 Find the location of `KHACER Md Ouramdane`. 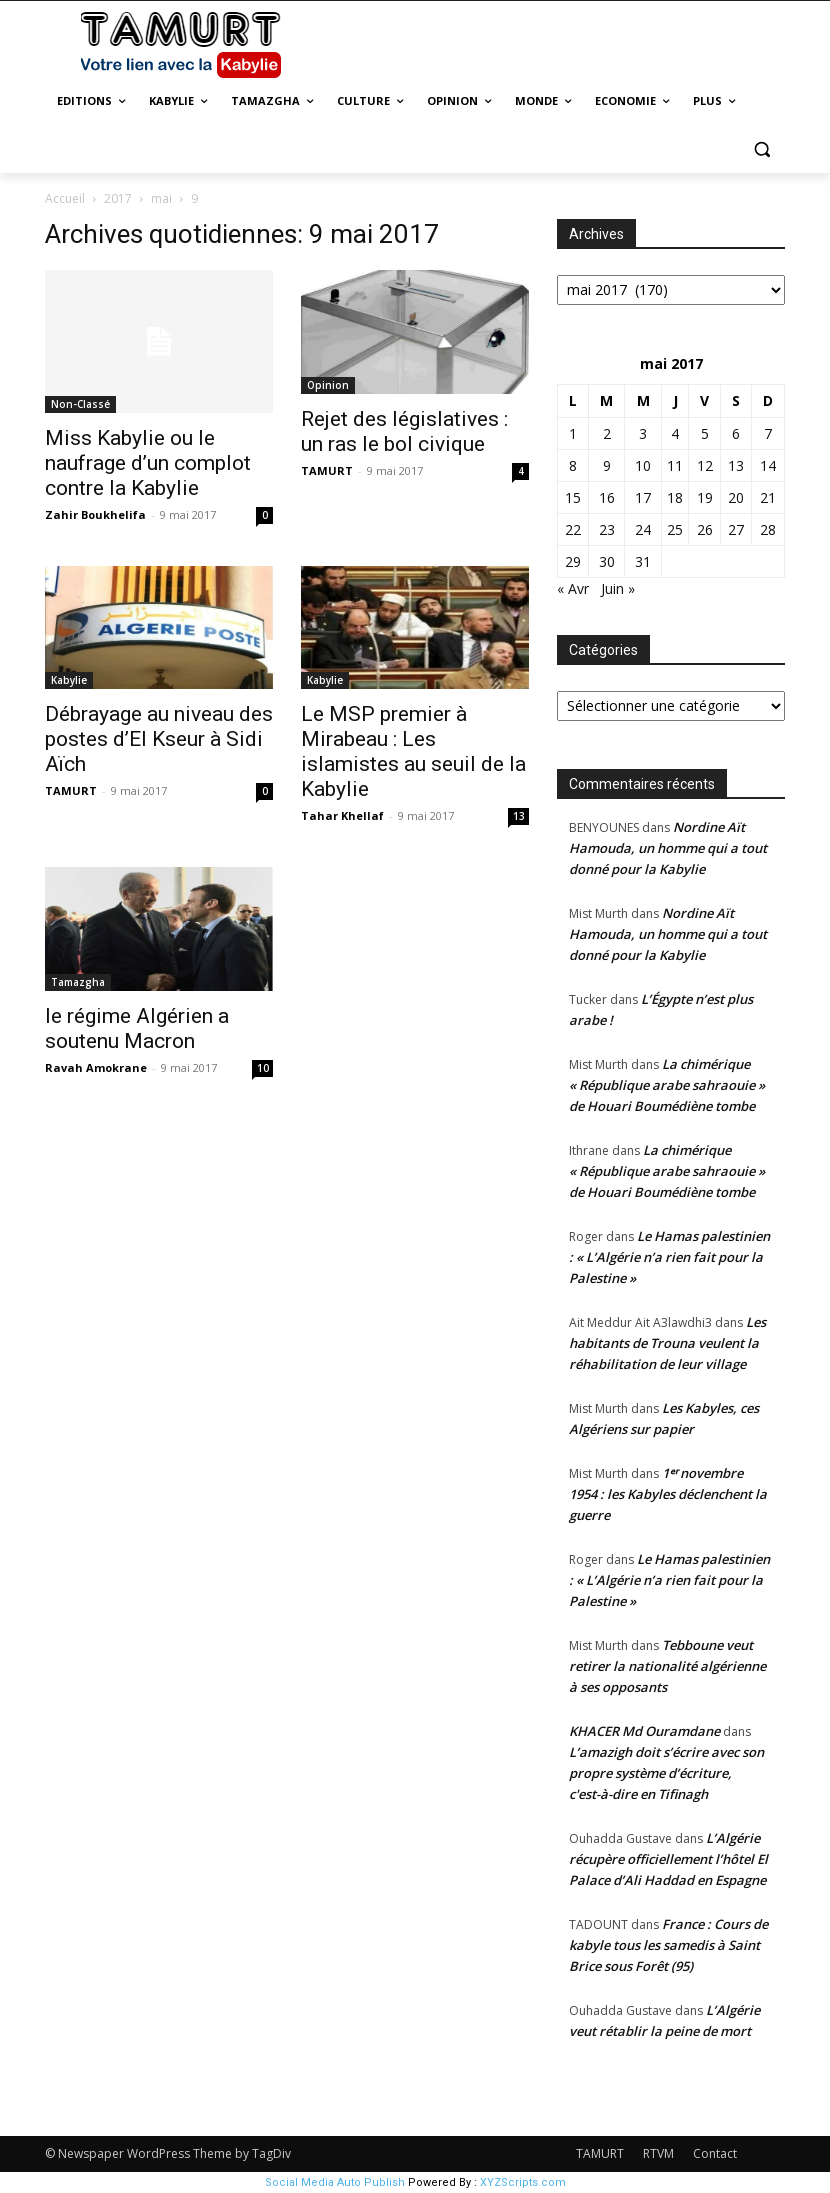

KHACER Md Ouramdane is located at coordinates (644, 1731).